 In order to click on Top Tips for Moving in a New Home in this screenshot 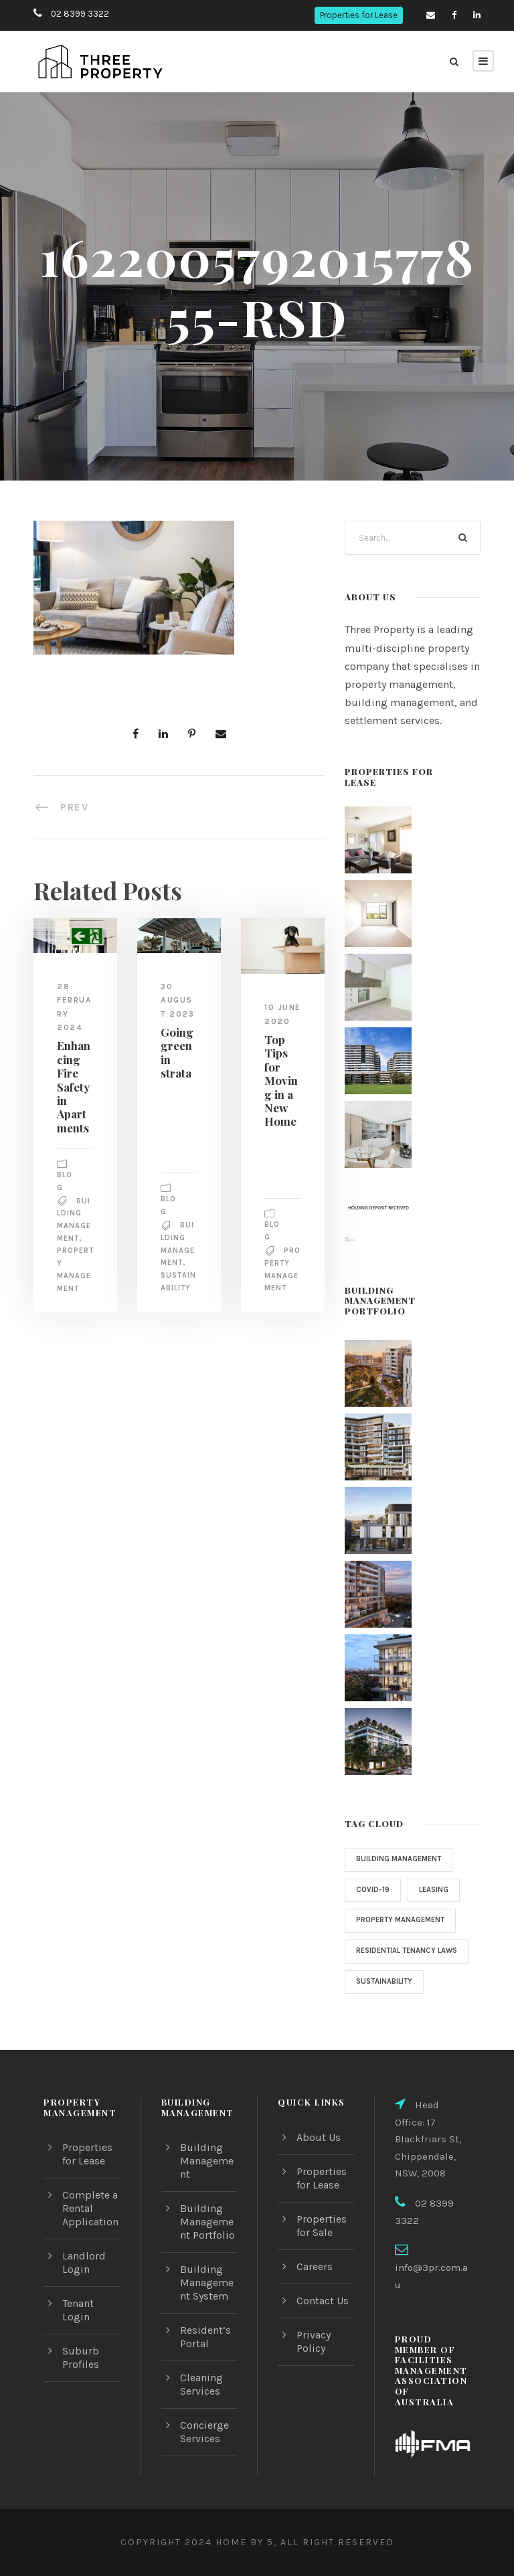, I will do `click(280, 1093)`.